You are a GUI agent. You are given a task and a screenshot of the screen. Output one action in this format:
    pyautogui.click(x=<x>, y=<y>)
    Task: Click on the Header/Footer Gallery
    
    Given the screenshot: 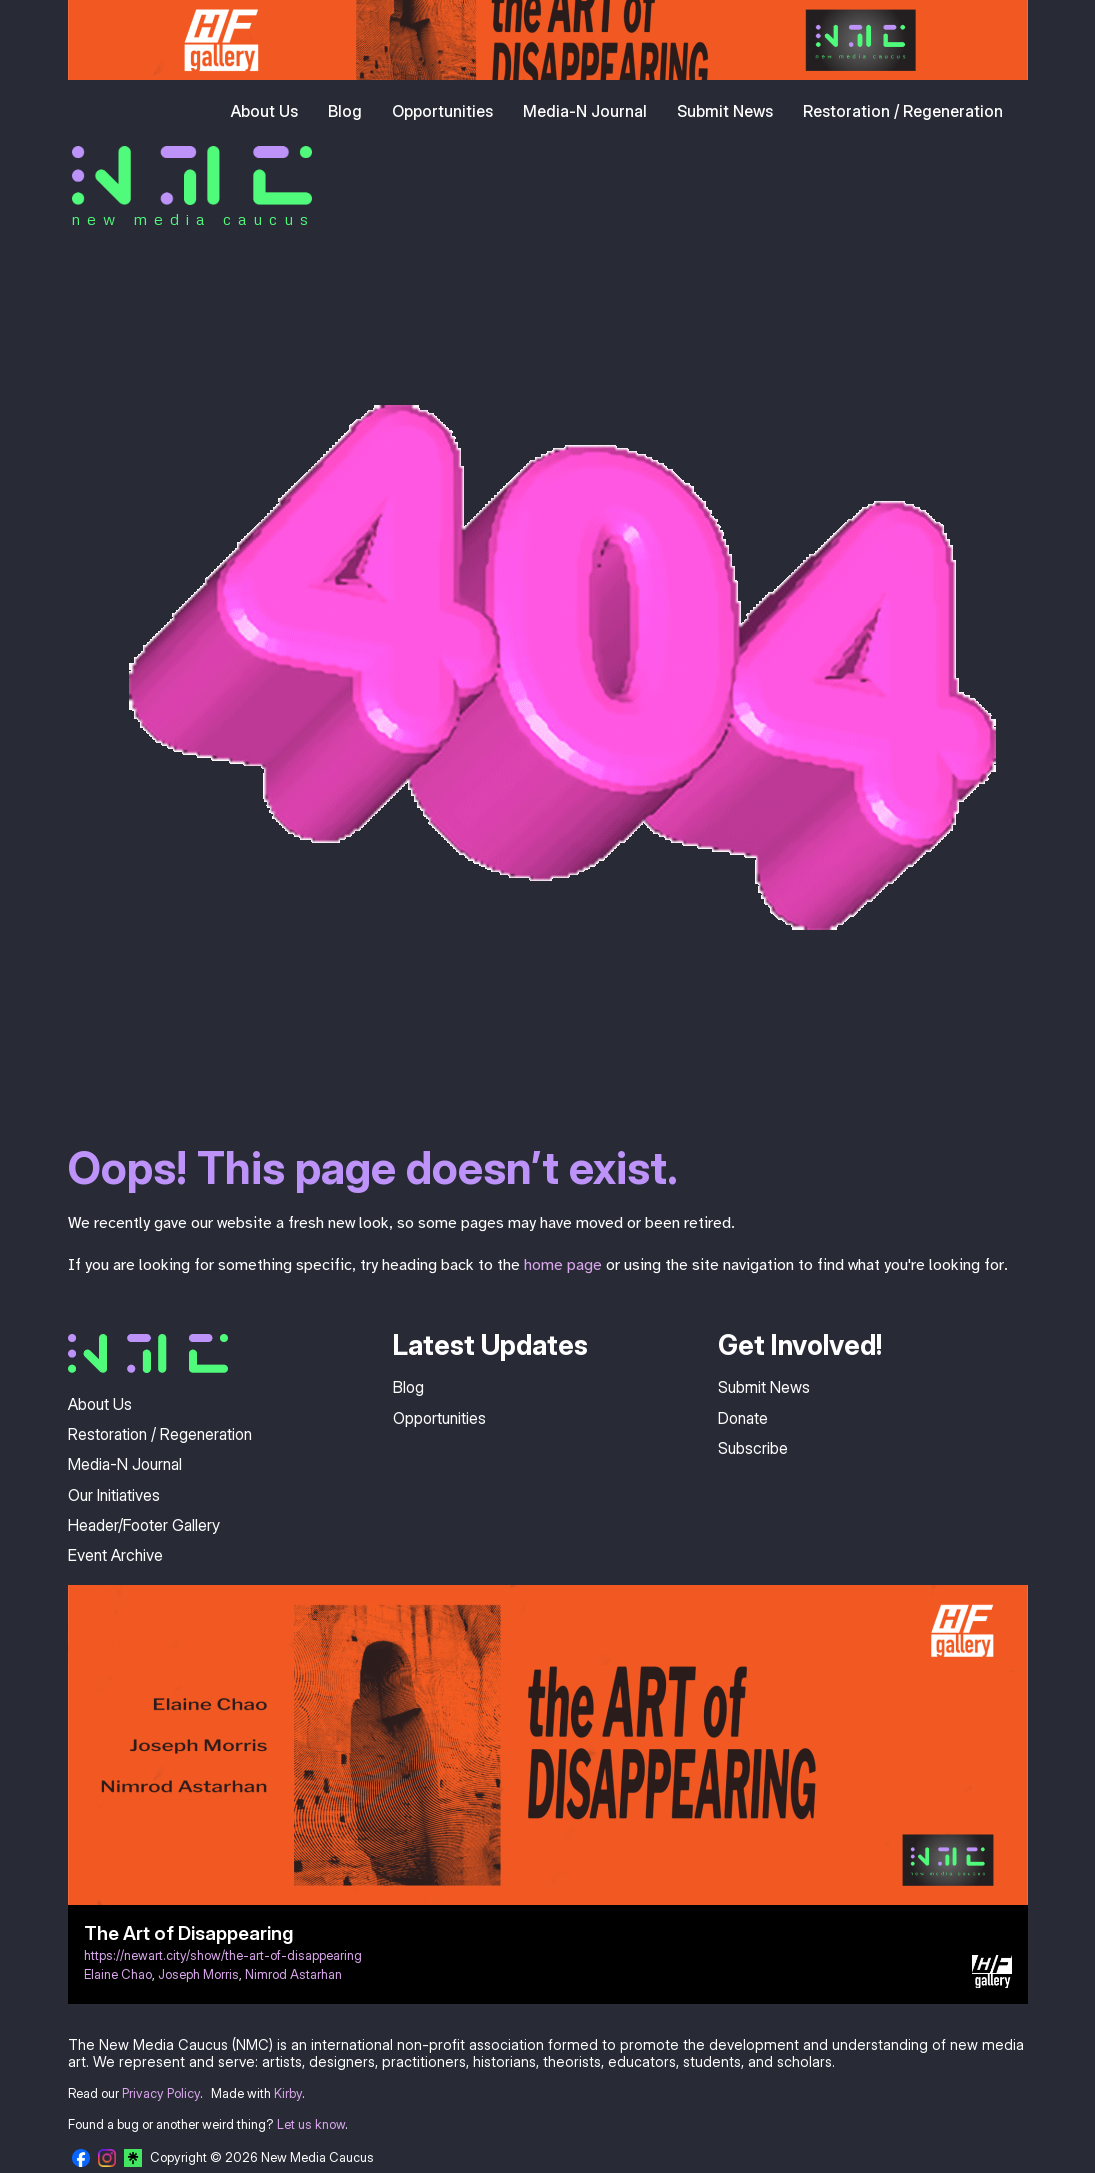 What is the action you would take?
    pyautogui.click(x=144, y=1525)
    